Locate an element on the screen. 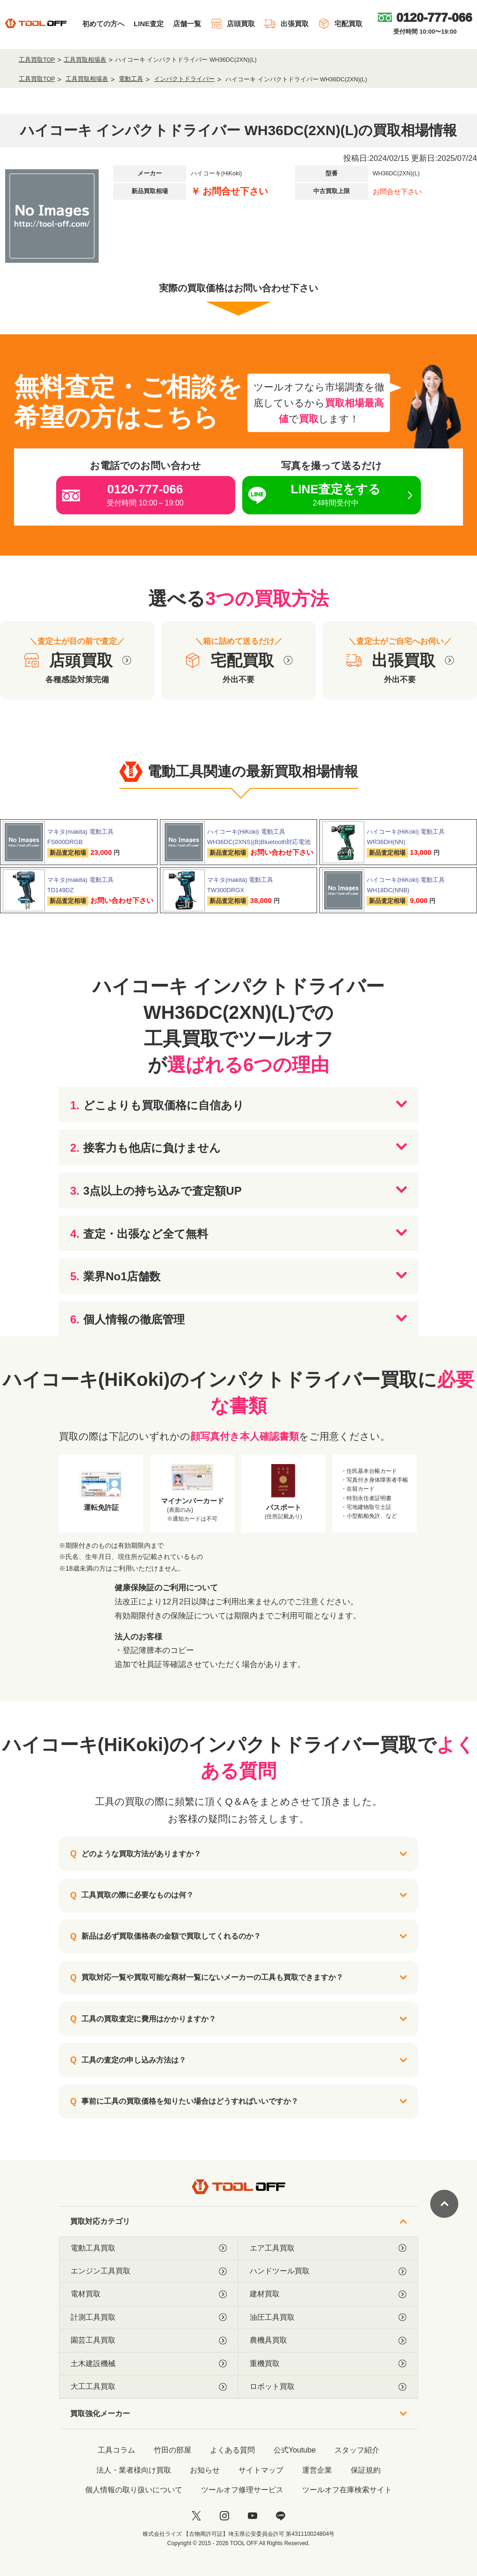 The image size is (477, 2576). 電材買取 is located at coordinates (149, 2294).